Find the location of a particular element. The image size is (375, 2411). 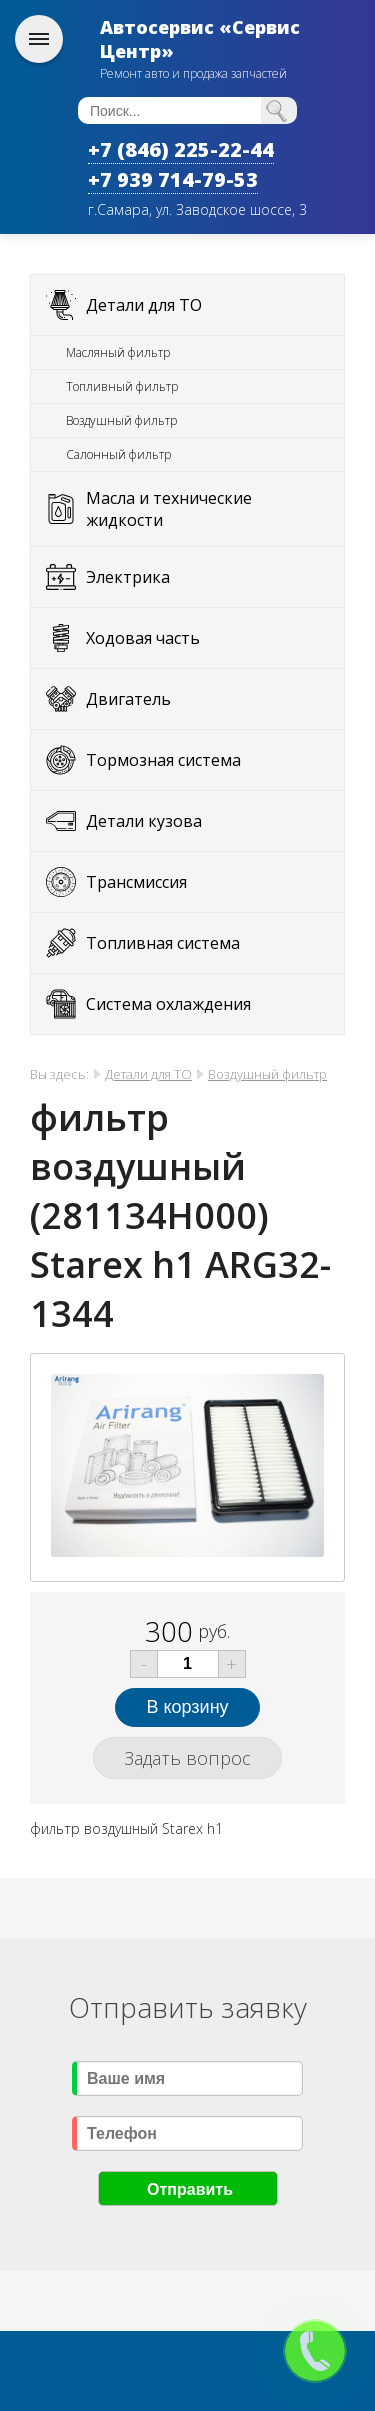

Топливный фильтр is located at coordinates (122, 386).